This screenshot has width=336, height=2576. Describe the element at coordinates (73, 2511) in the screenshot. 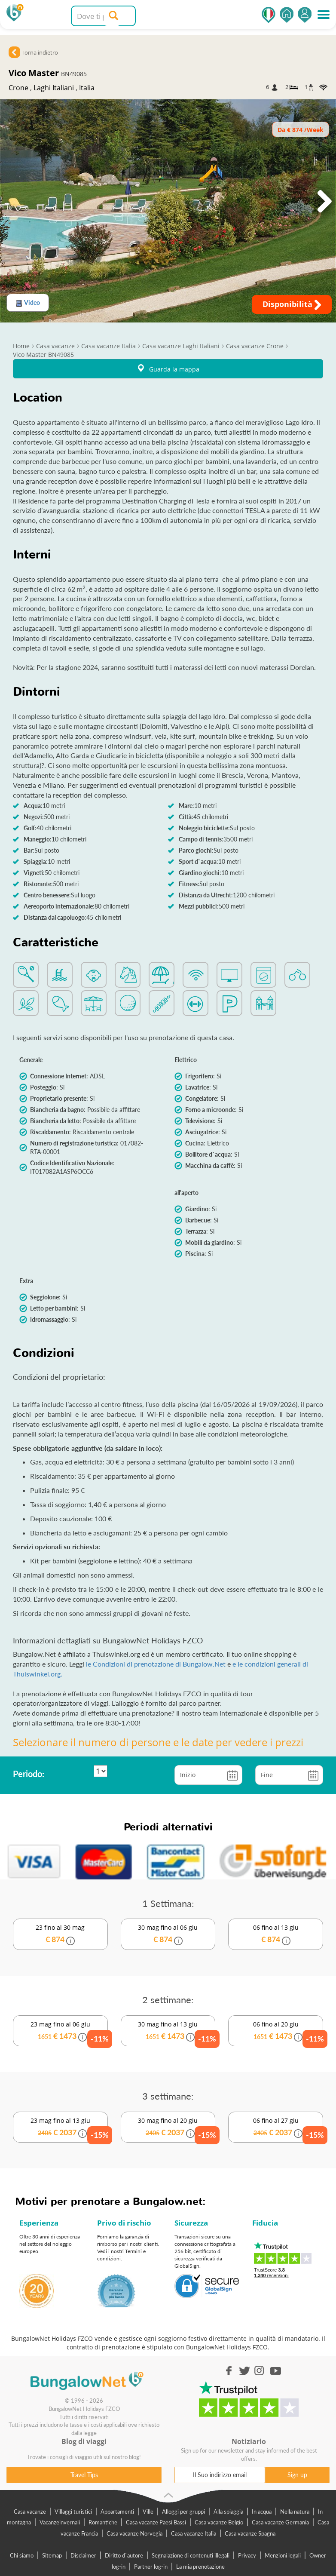

I see `Villaggi turistici` at that location.